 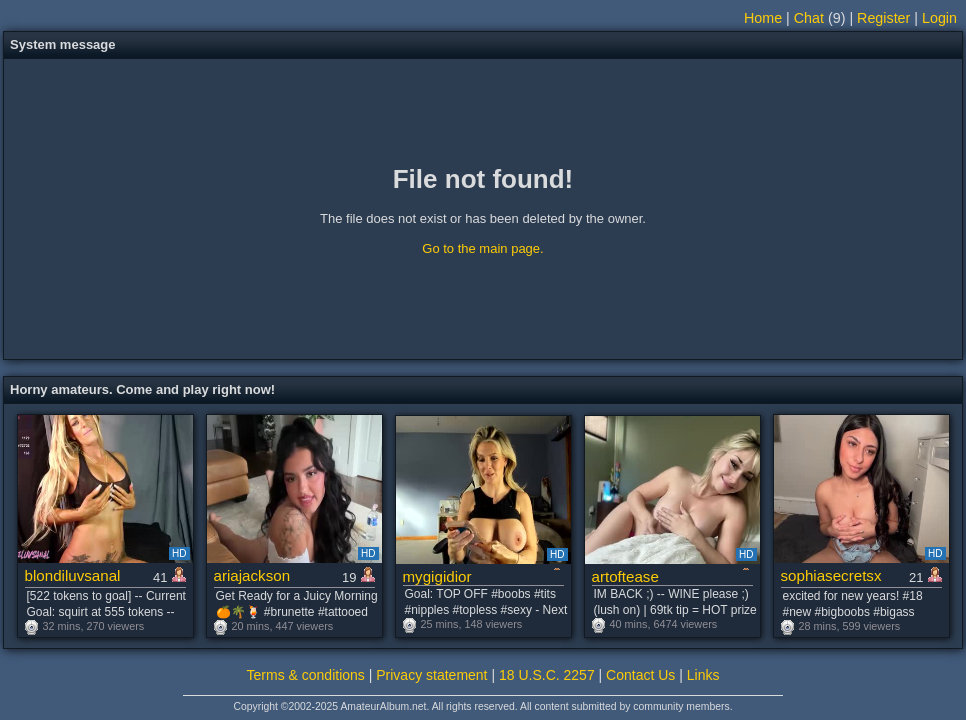 I want to click on Privacy statement, so click(x=431, y=675).